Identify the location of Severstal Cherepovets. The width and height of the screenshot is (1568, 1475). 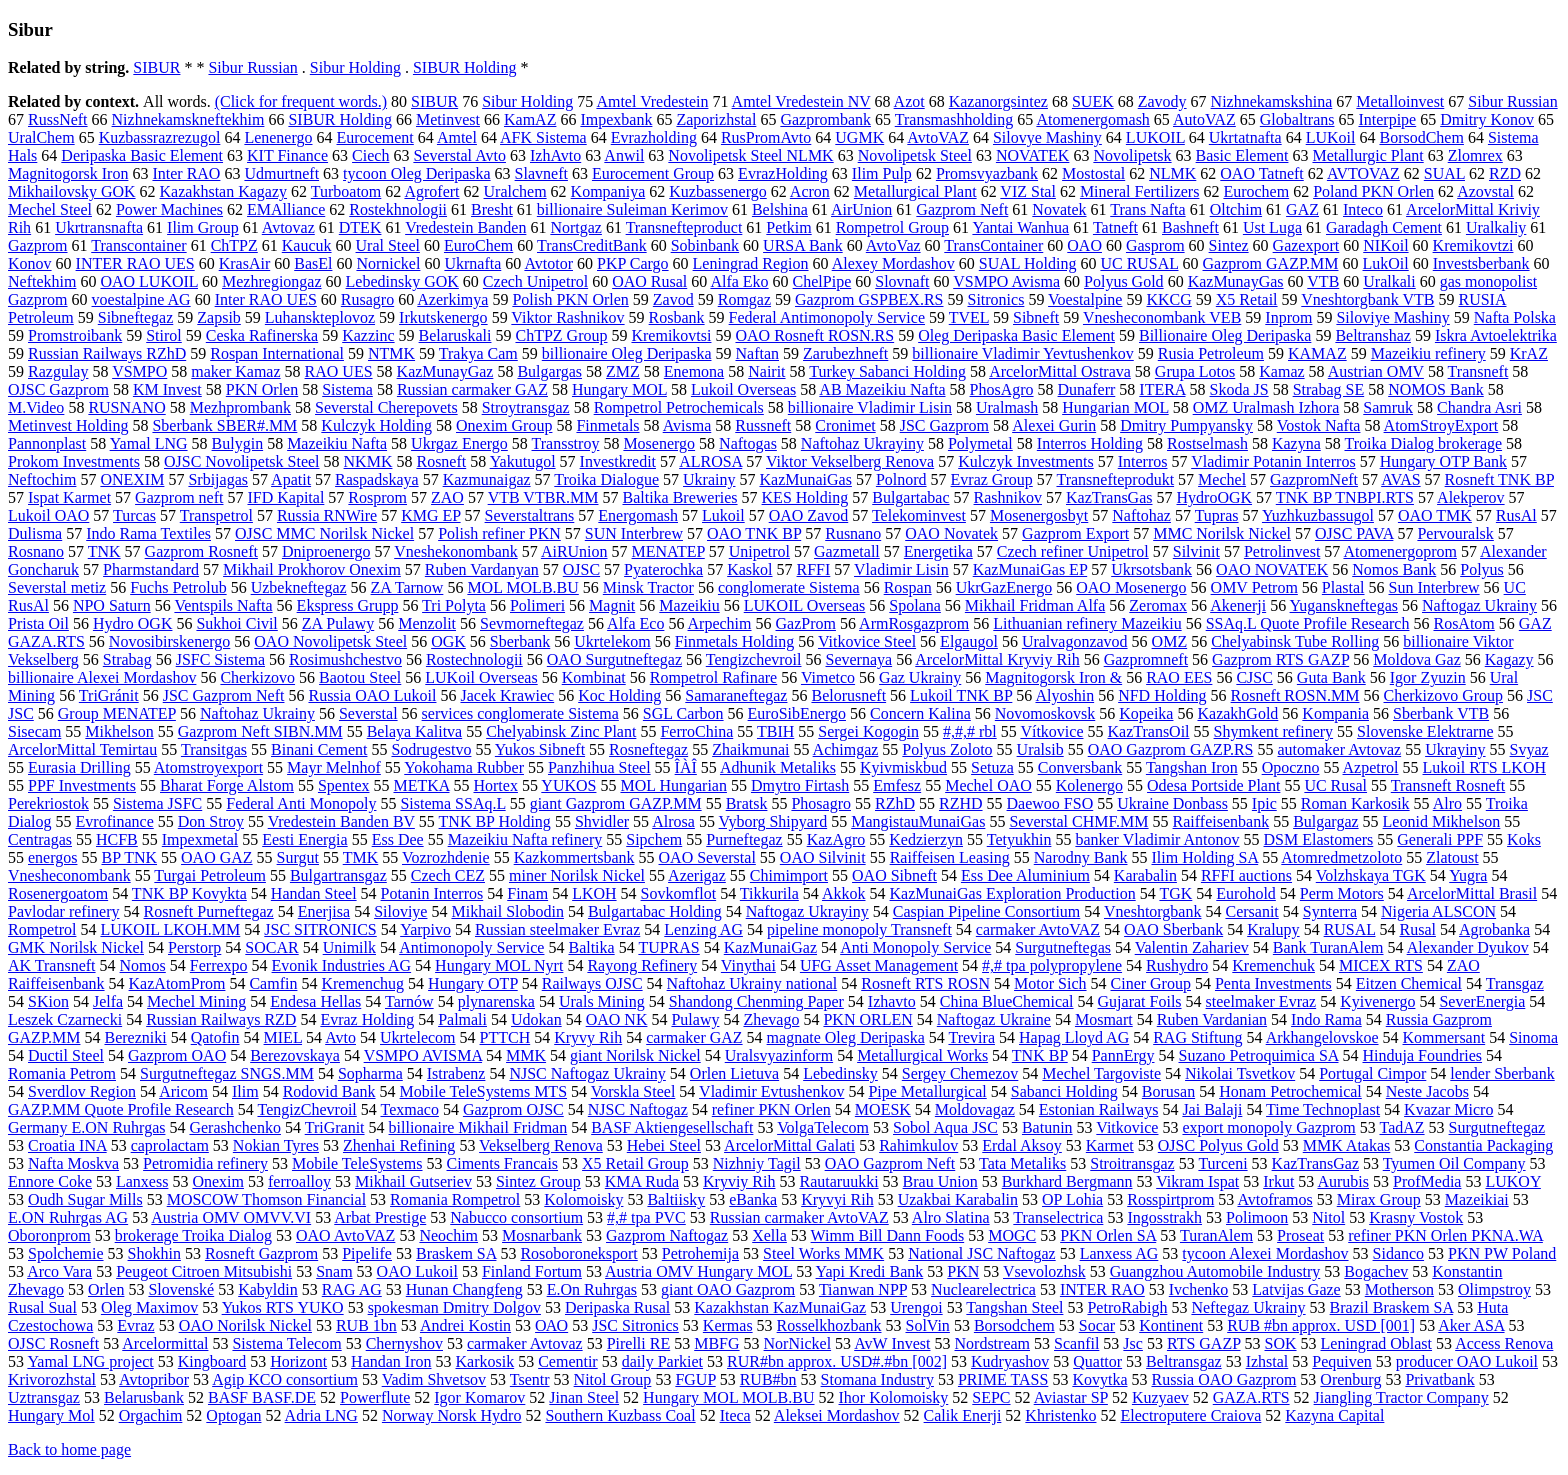
(386, 407).